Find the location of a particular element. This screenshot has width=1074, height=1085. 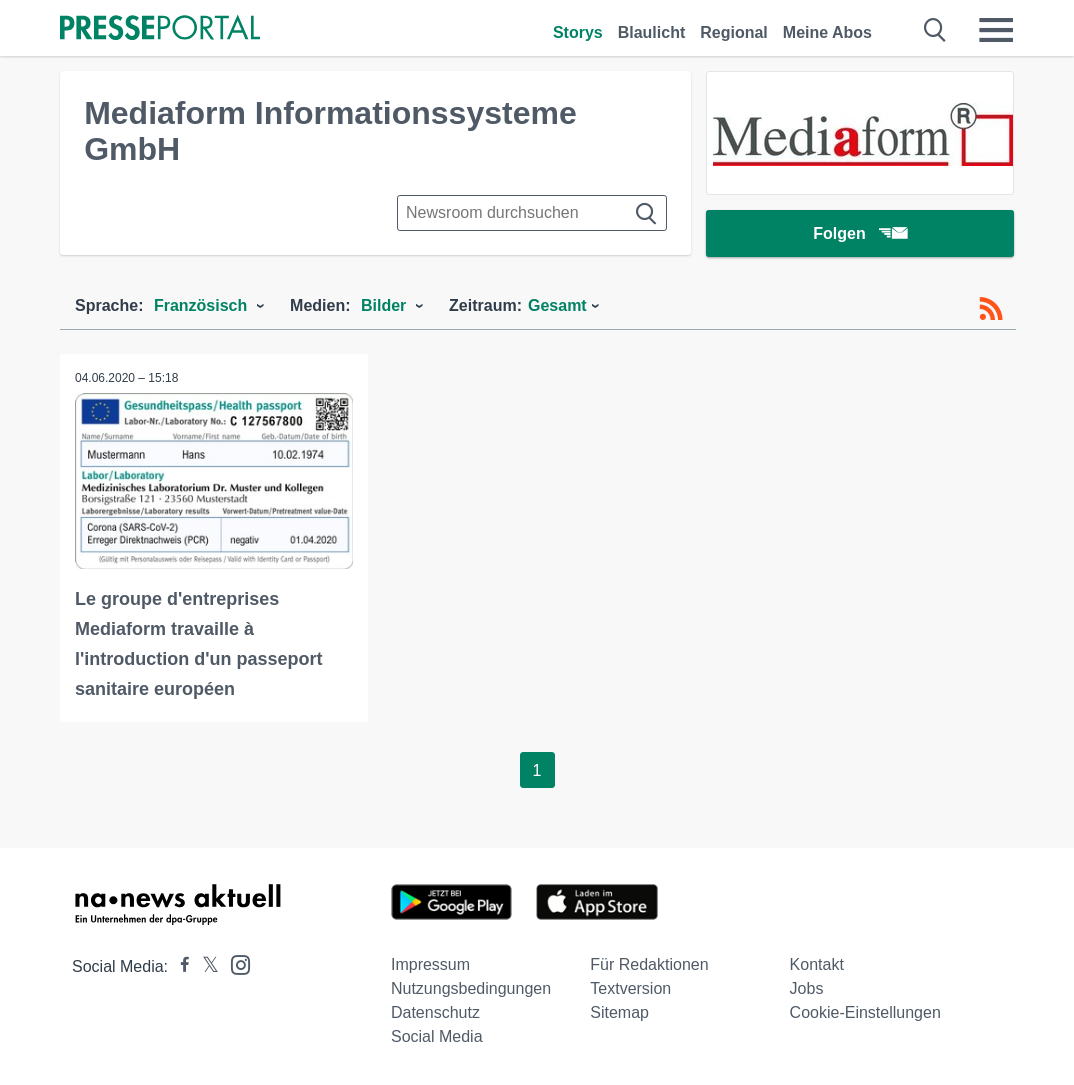

Impressum is located at coordinates (430, 964).